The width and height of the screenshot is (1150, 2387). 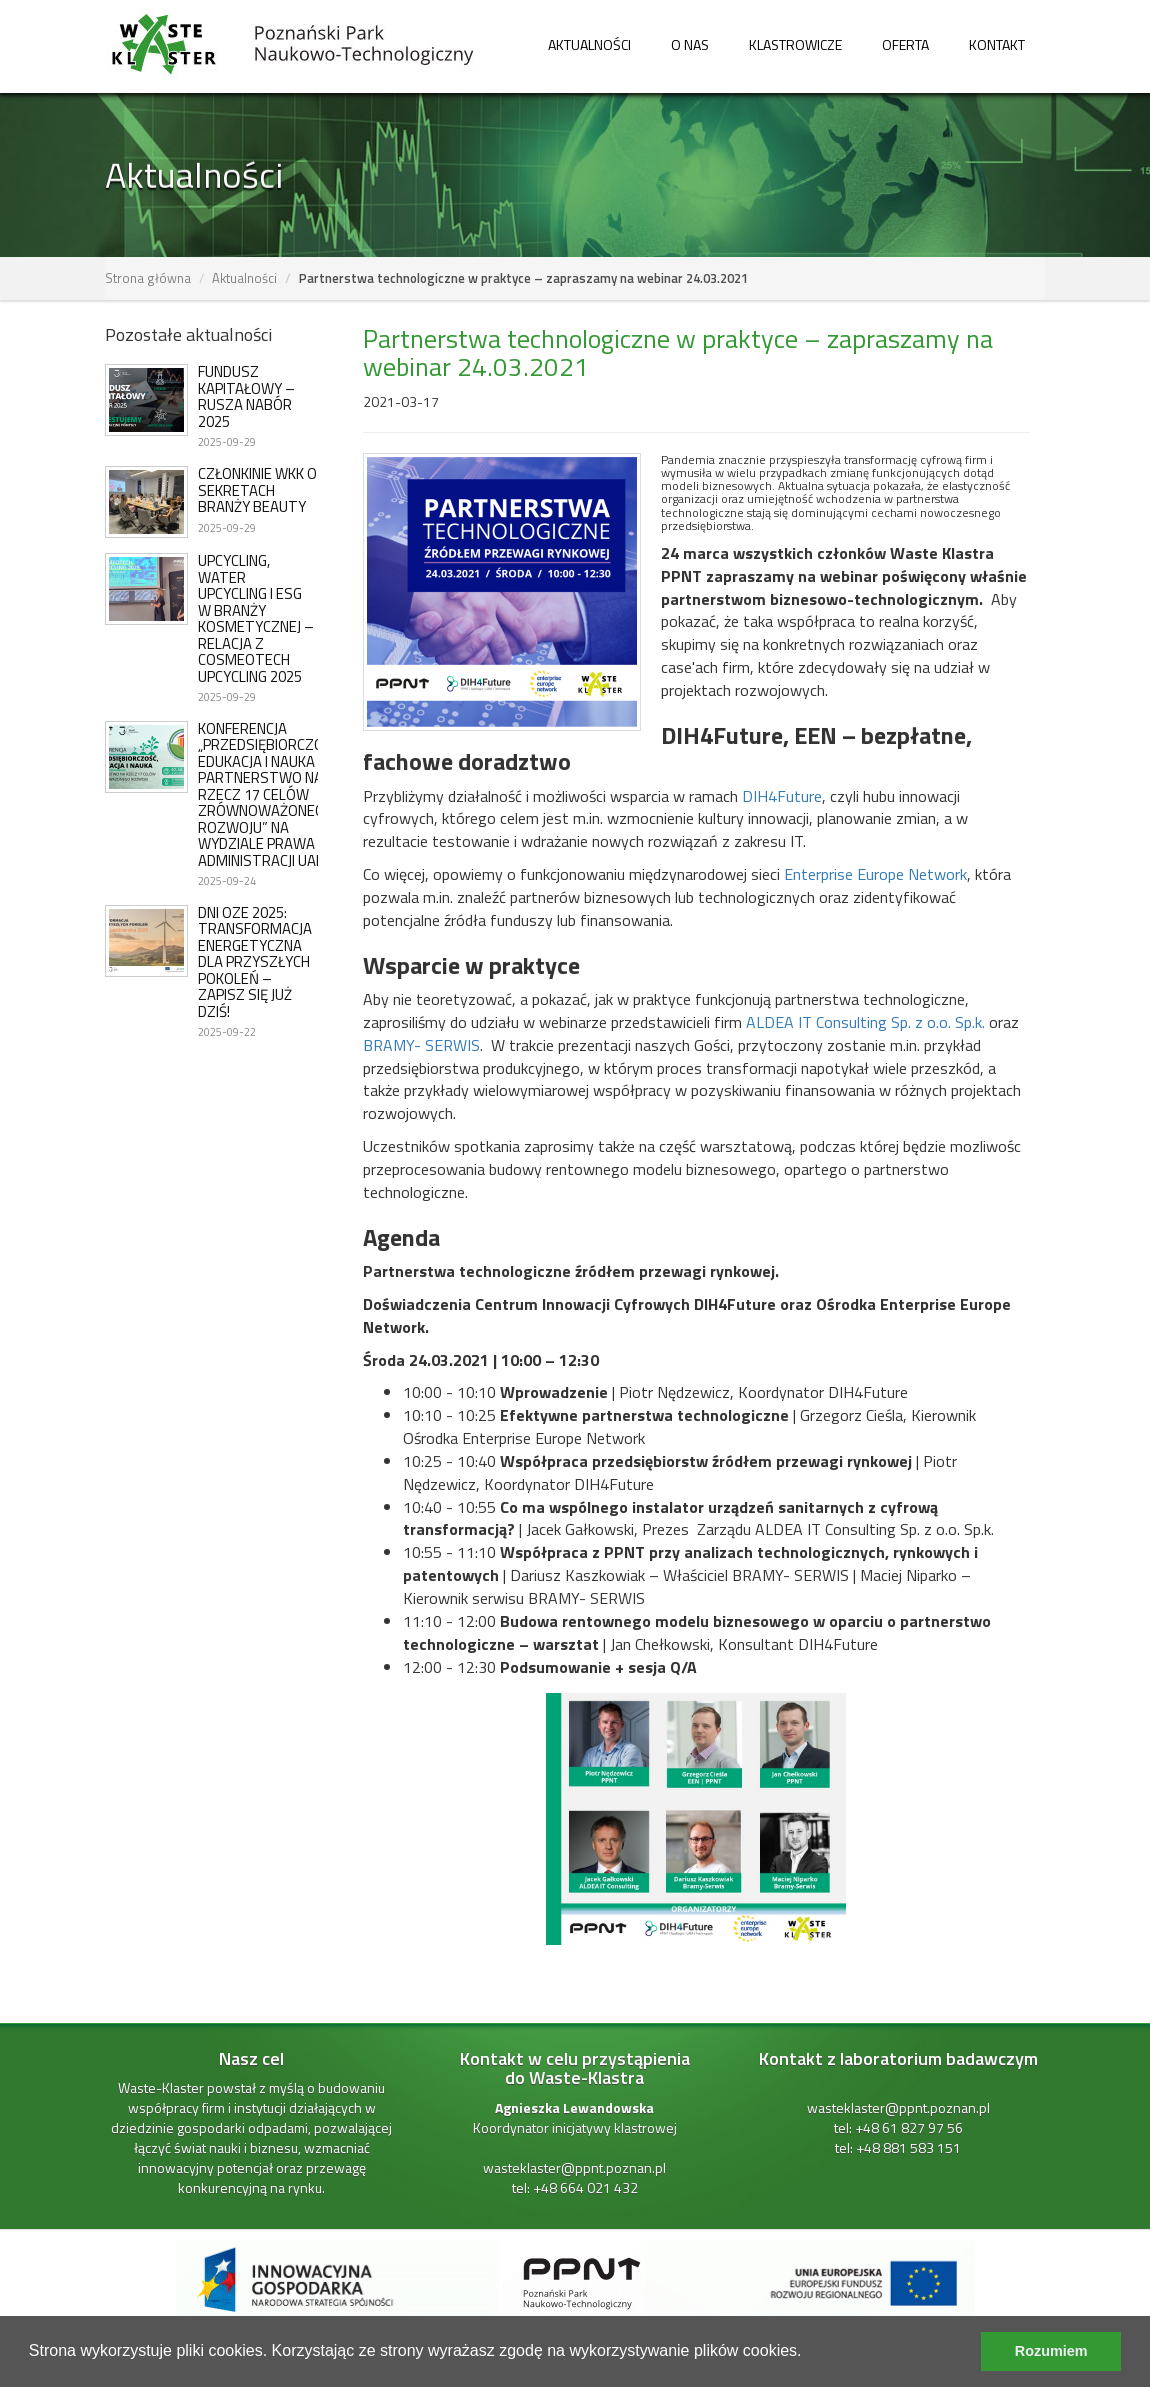 I want to click on Klastrowicze, so click(x=795, y=44).